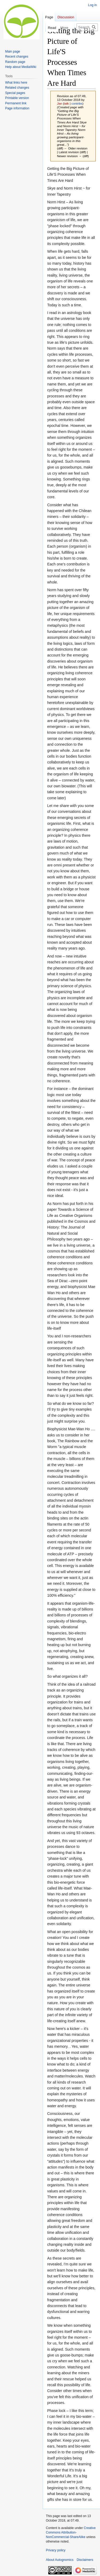  Describe the element at coordinates (85, 2560) in the screenshot. I see `Disclaimers` at that location.